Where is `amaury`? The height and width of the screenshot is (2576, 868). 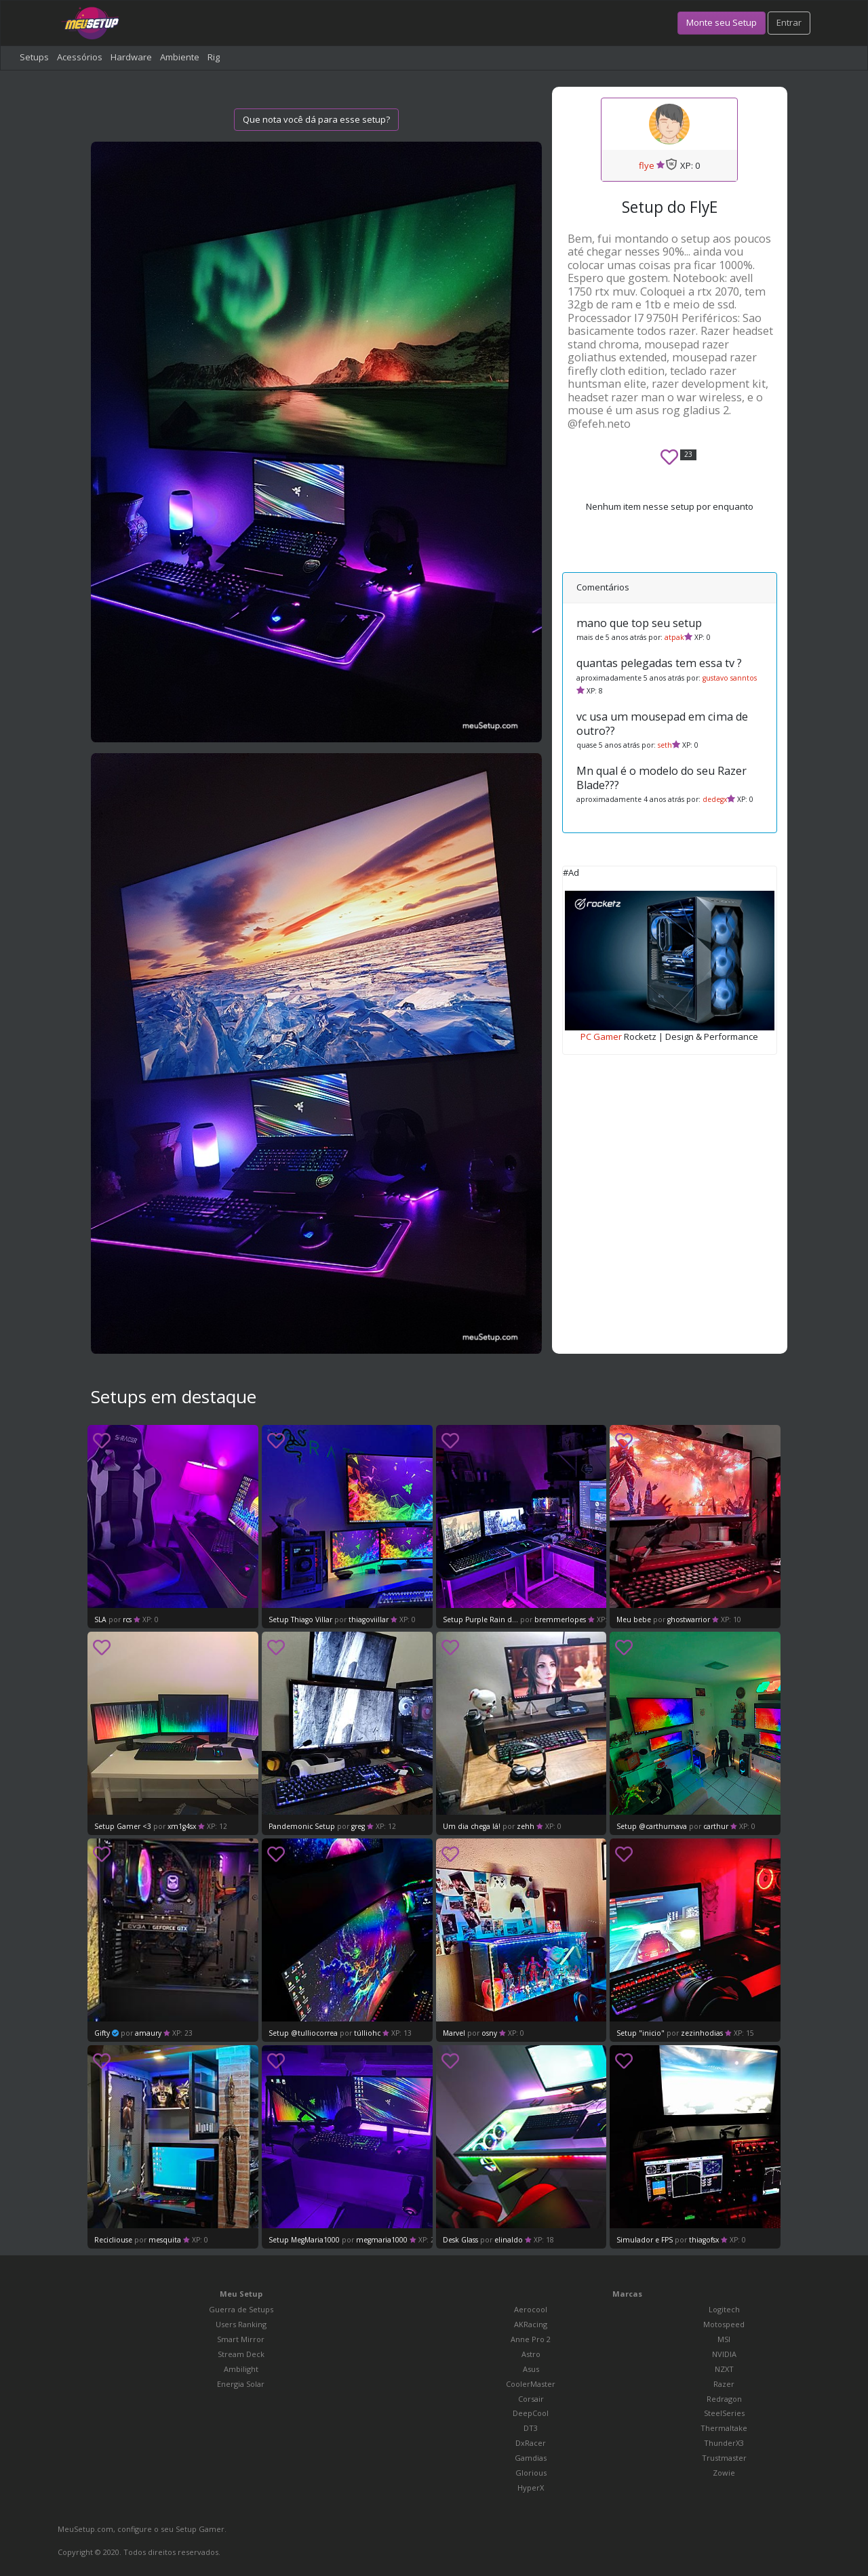 amaury is located at coordinates (148, 2033).